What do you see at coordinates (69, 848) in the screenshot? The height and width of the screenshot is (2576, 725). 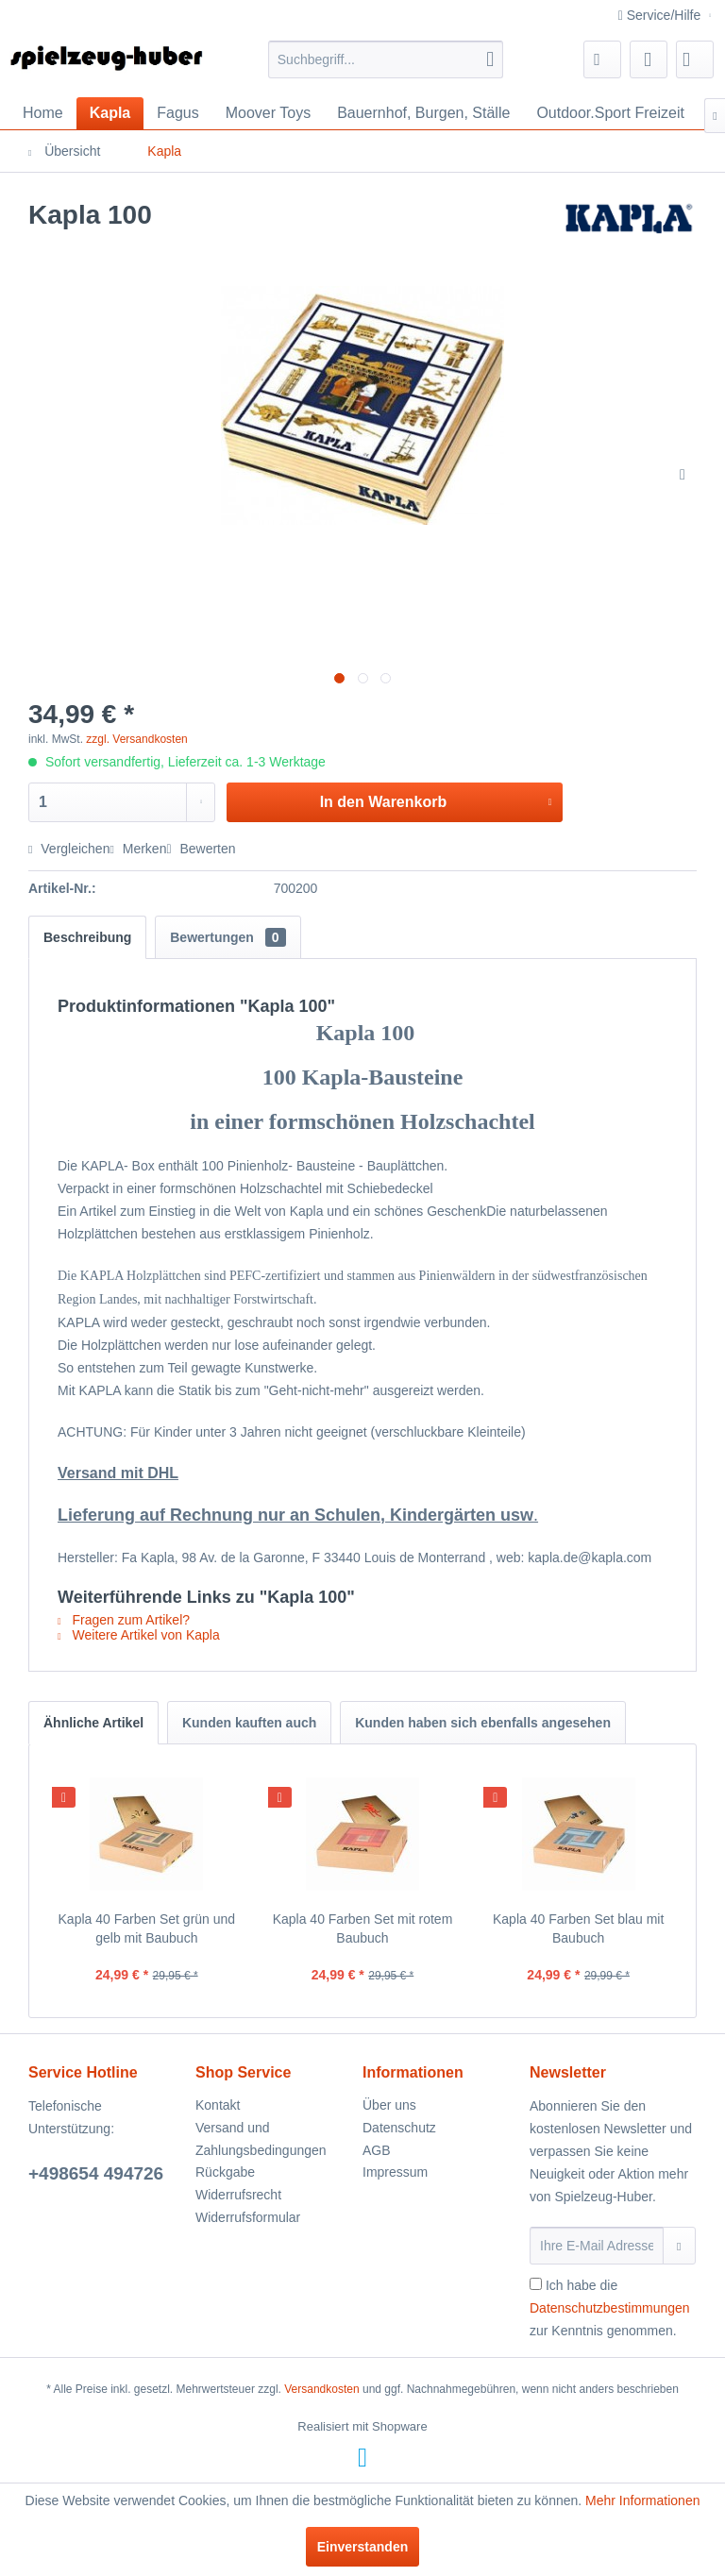 I see `Vergleichen` at bounding box center [69, 848].